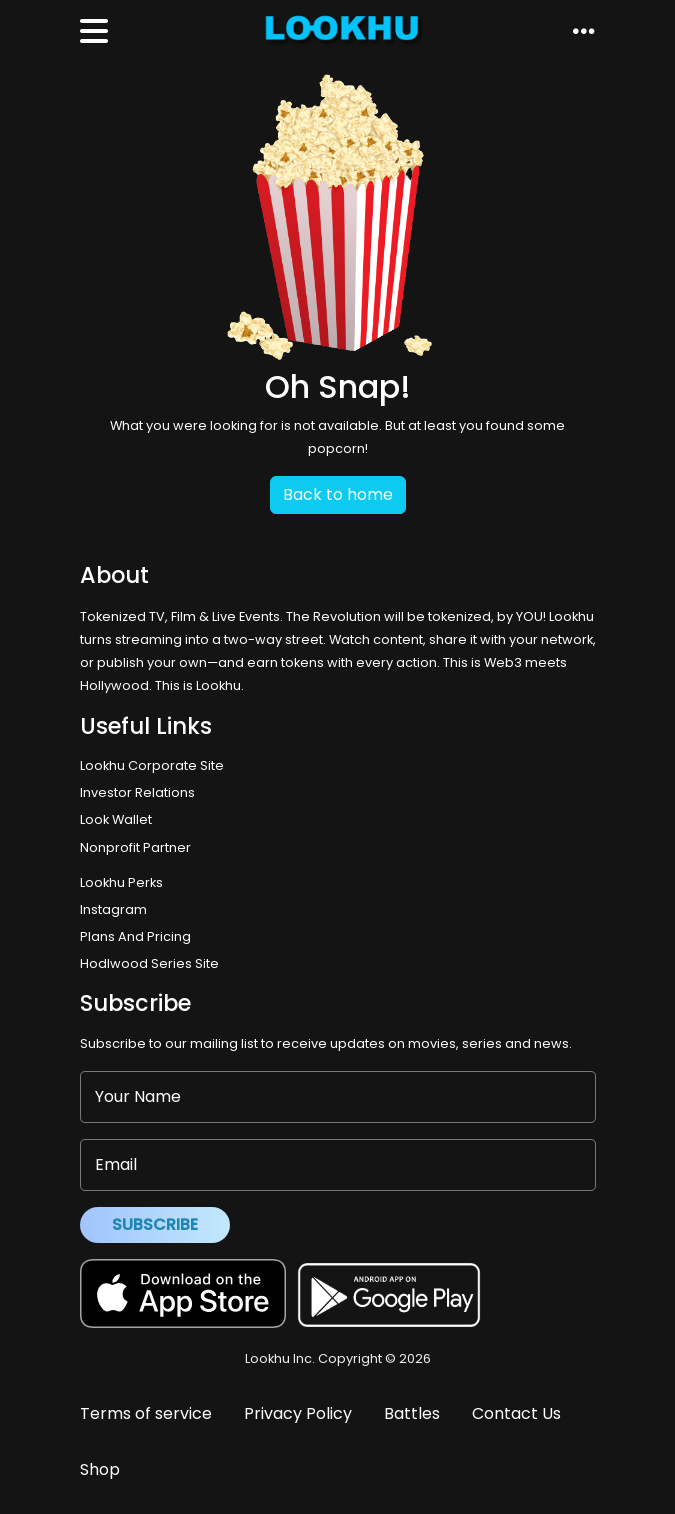  What do you see at coordinates (298, 1413) in the screenshot?
I see `Privacy Policy` at bounding box center [298, 1413].